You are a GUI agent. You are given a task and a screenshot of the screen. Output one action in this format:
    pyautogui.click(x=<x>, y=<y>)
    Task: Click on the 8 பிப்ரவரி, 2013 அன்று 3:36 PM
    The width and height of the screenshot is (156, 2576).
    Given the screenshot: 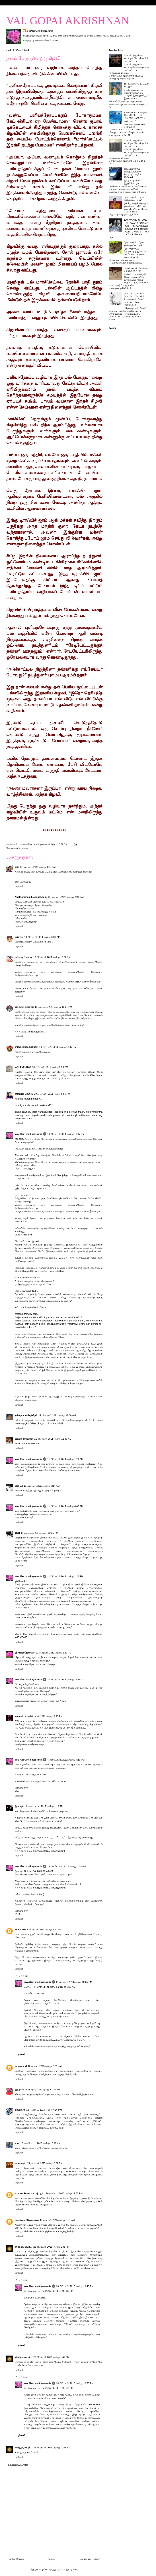 What is the action you would take?
    pyautogui.click(x=44, y=1929)
    